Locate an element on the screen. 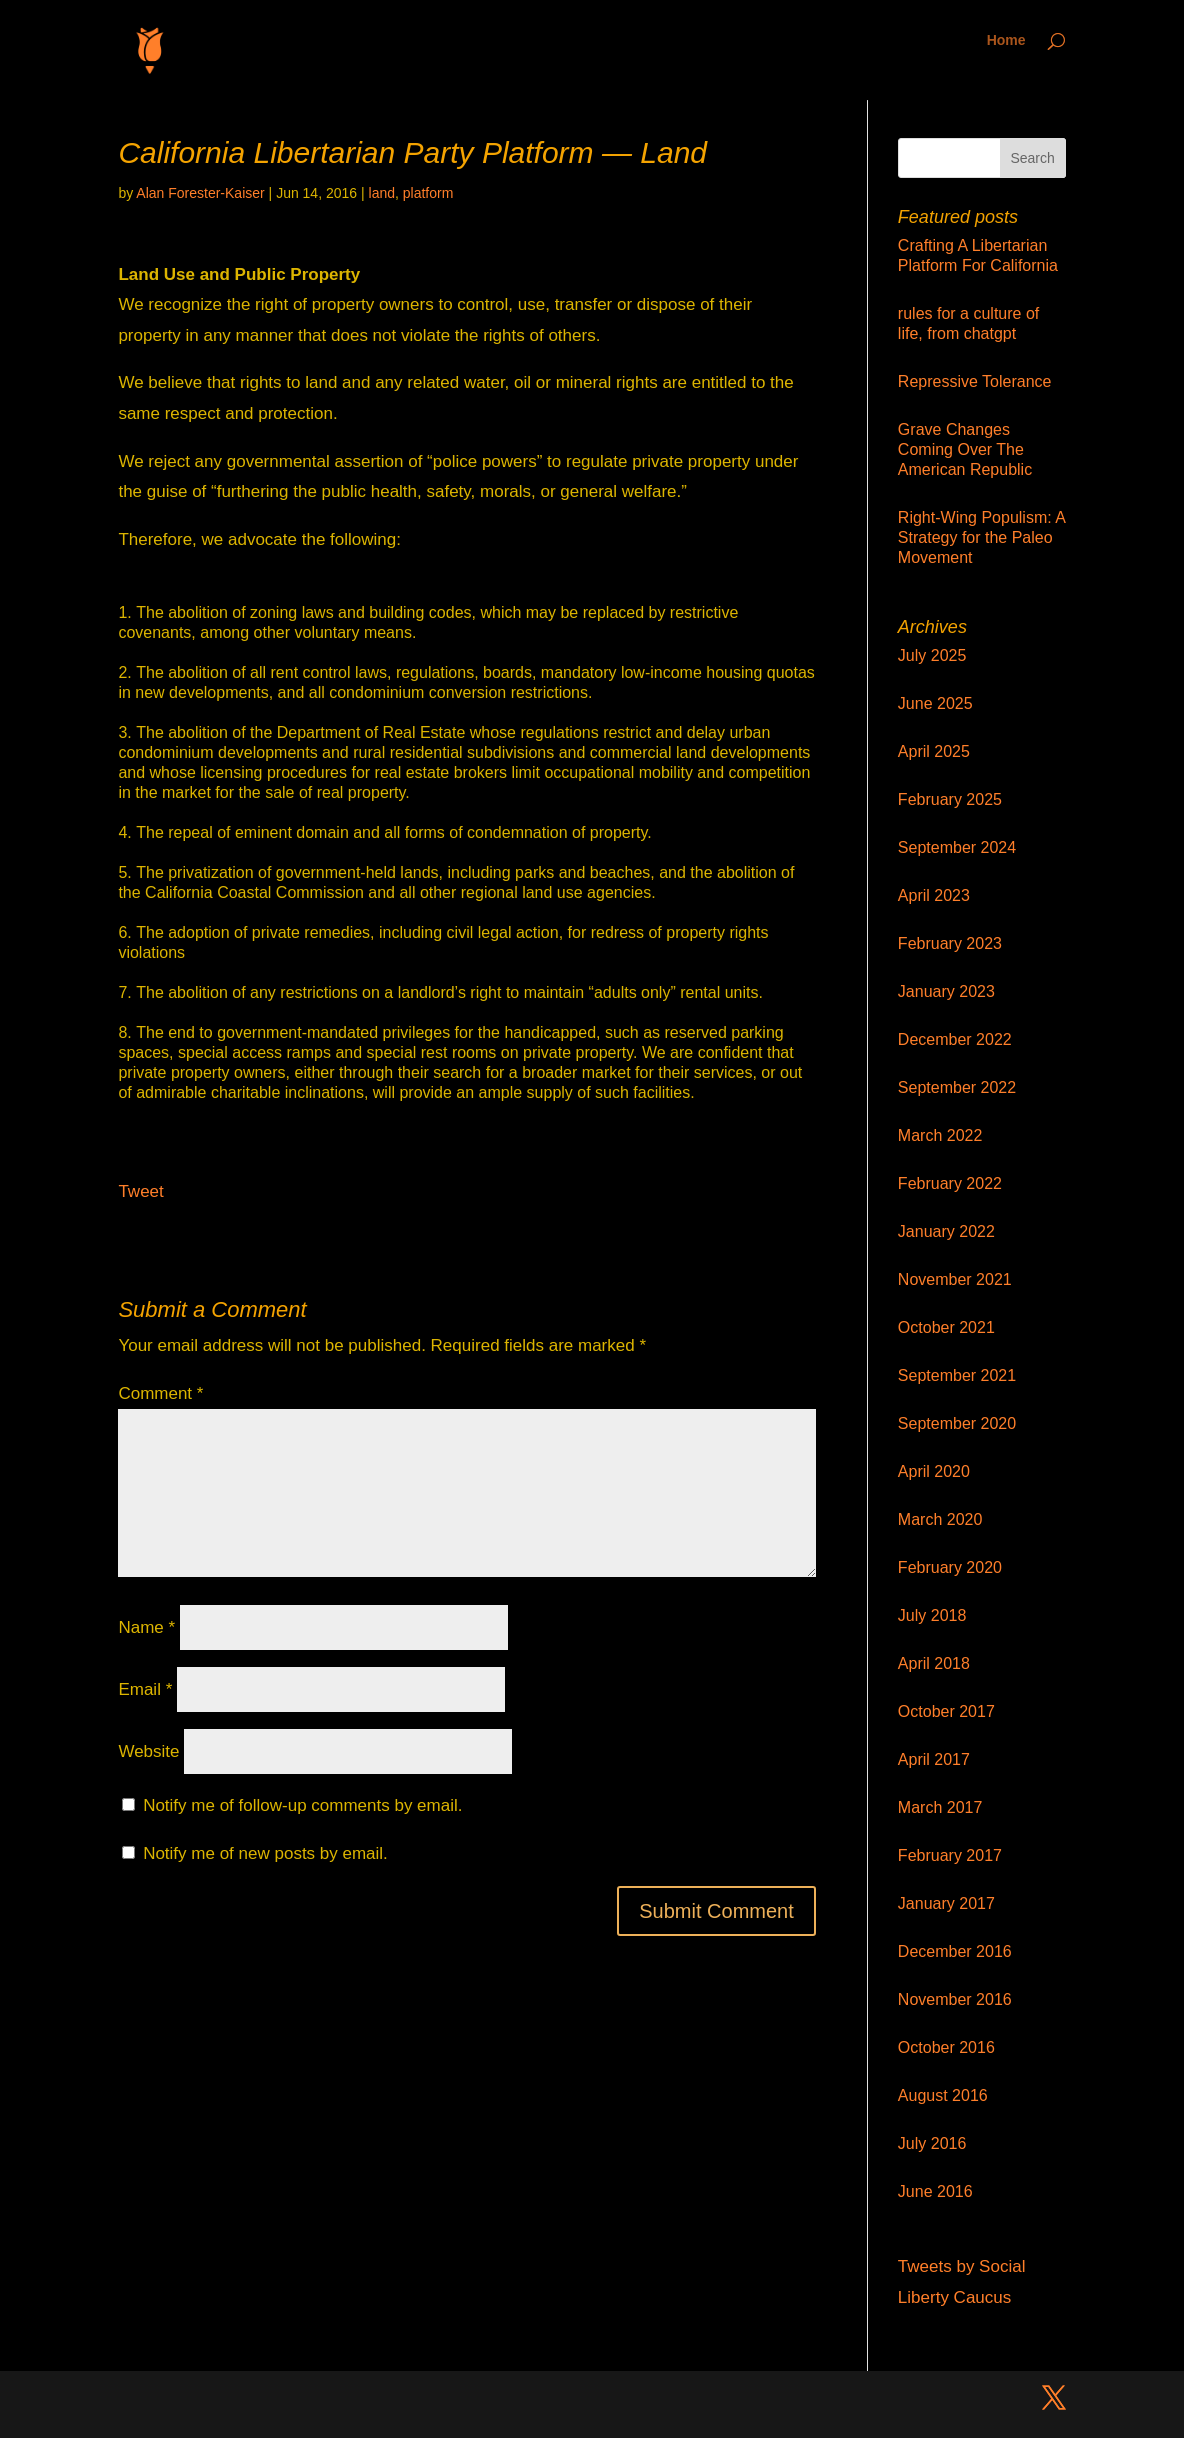  Repressive Tolerance is located at coordinates (975, 381).